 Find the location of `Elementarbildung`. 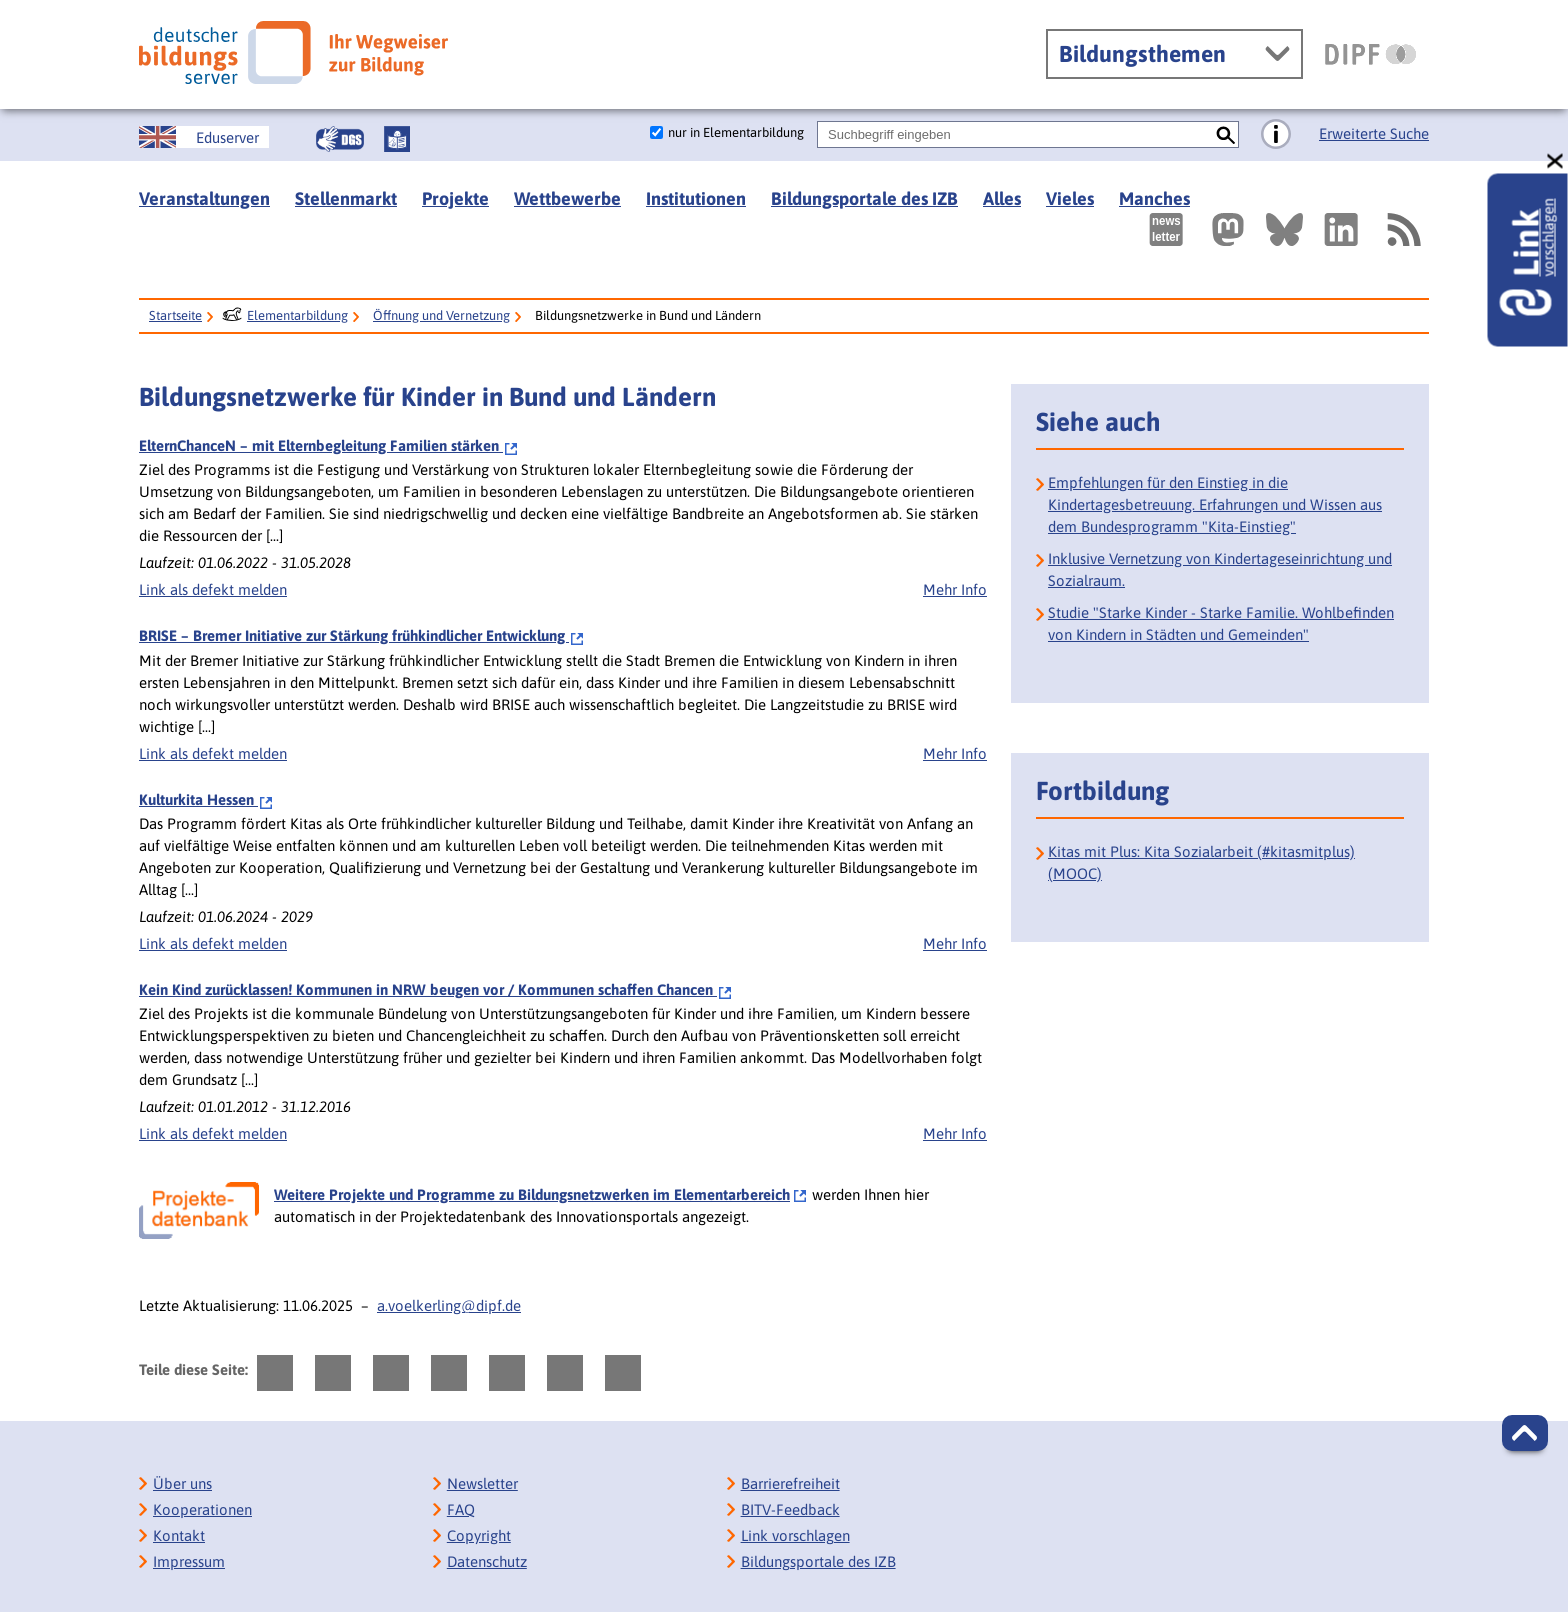

Elementarbildung is located at coordinates (297, 315).